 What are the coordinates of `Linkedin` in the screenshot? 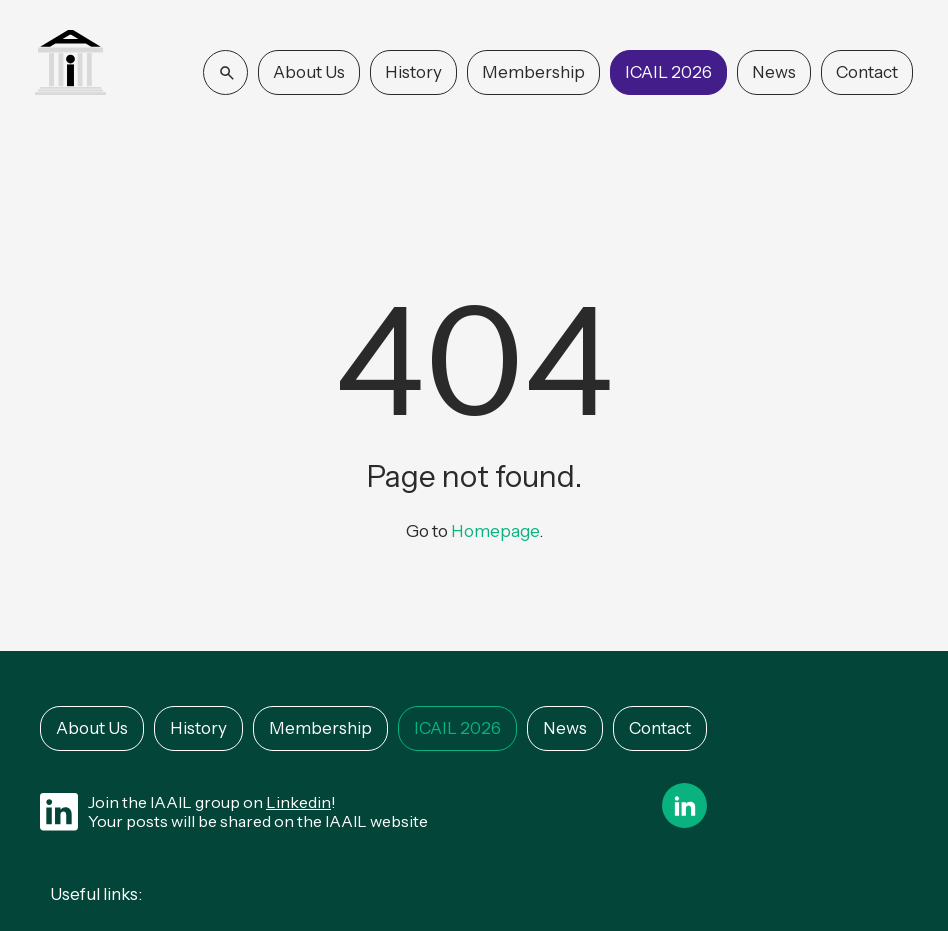 It's located at (298, 802).